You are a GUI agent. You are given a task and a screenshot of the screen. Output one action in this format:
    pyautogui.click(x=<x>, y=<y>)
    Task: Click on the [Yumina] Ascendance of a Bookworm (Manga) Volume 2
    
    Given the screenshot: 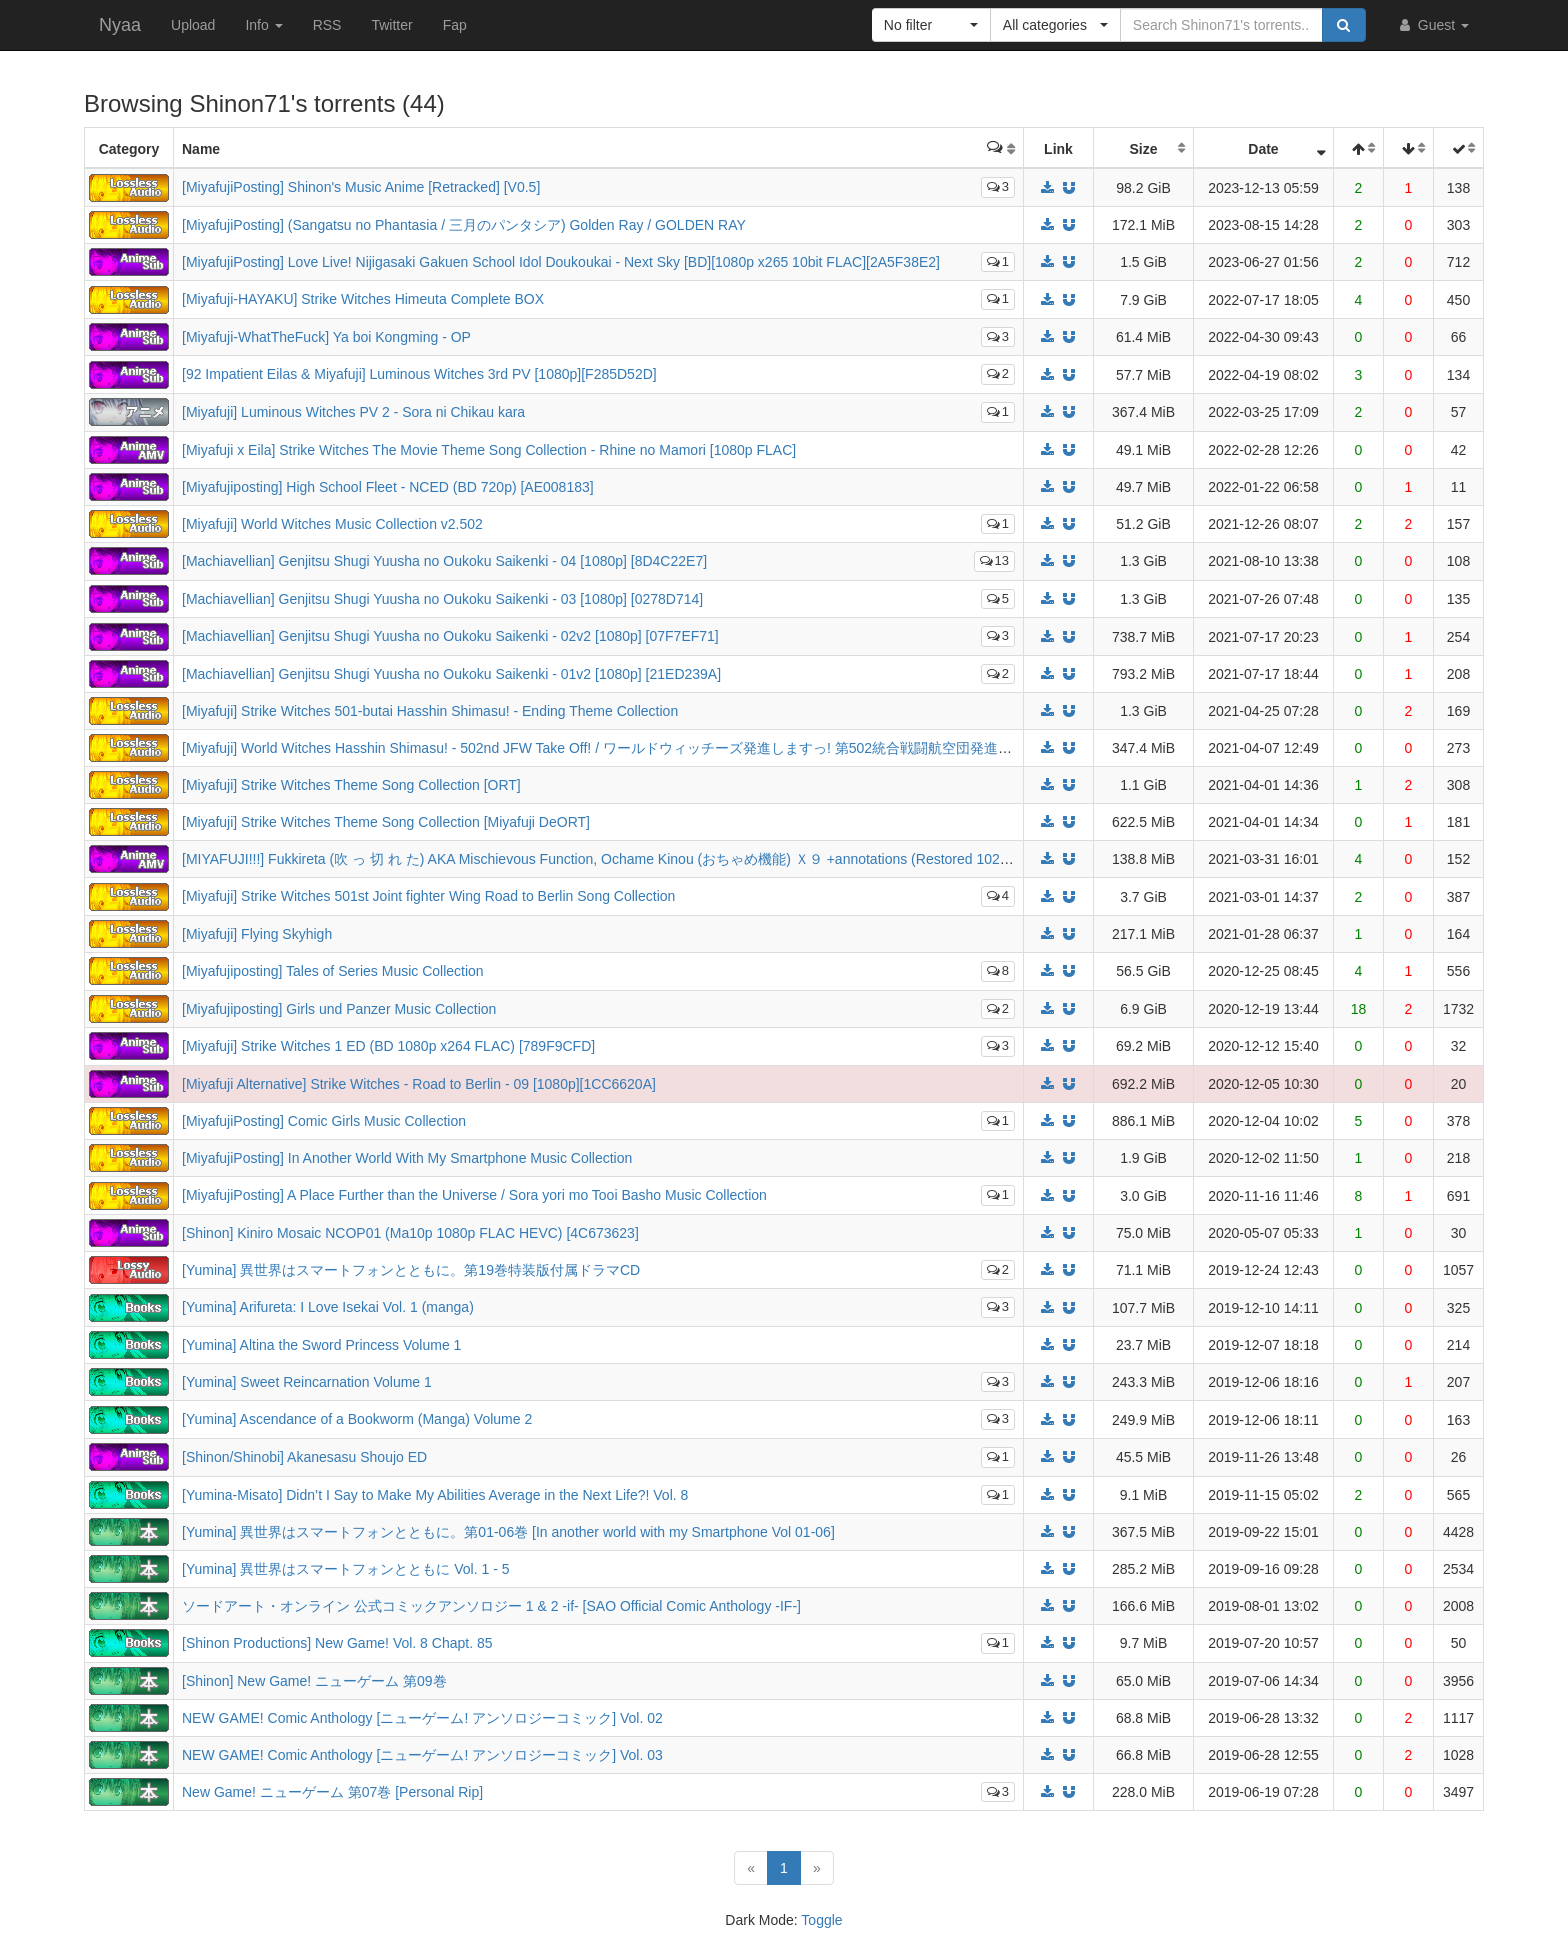 What is the action you would take?
    pyautogui.click(x=357, y=1419)
    